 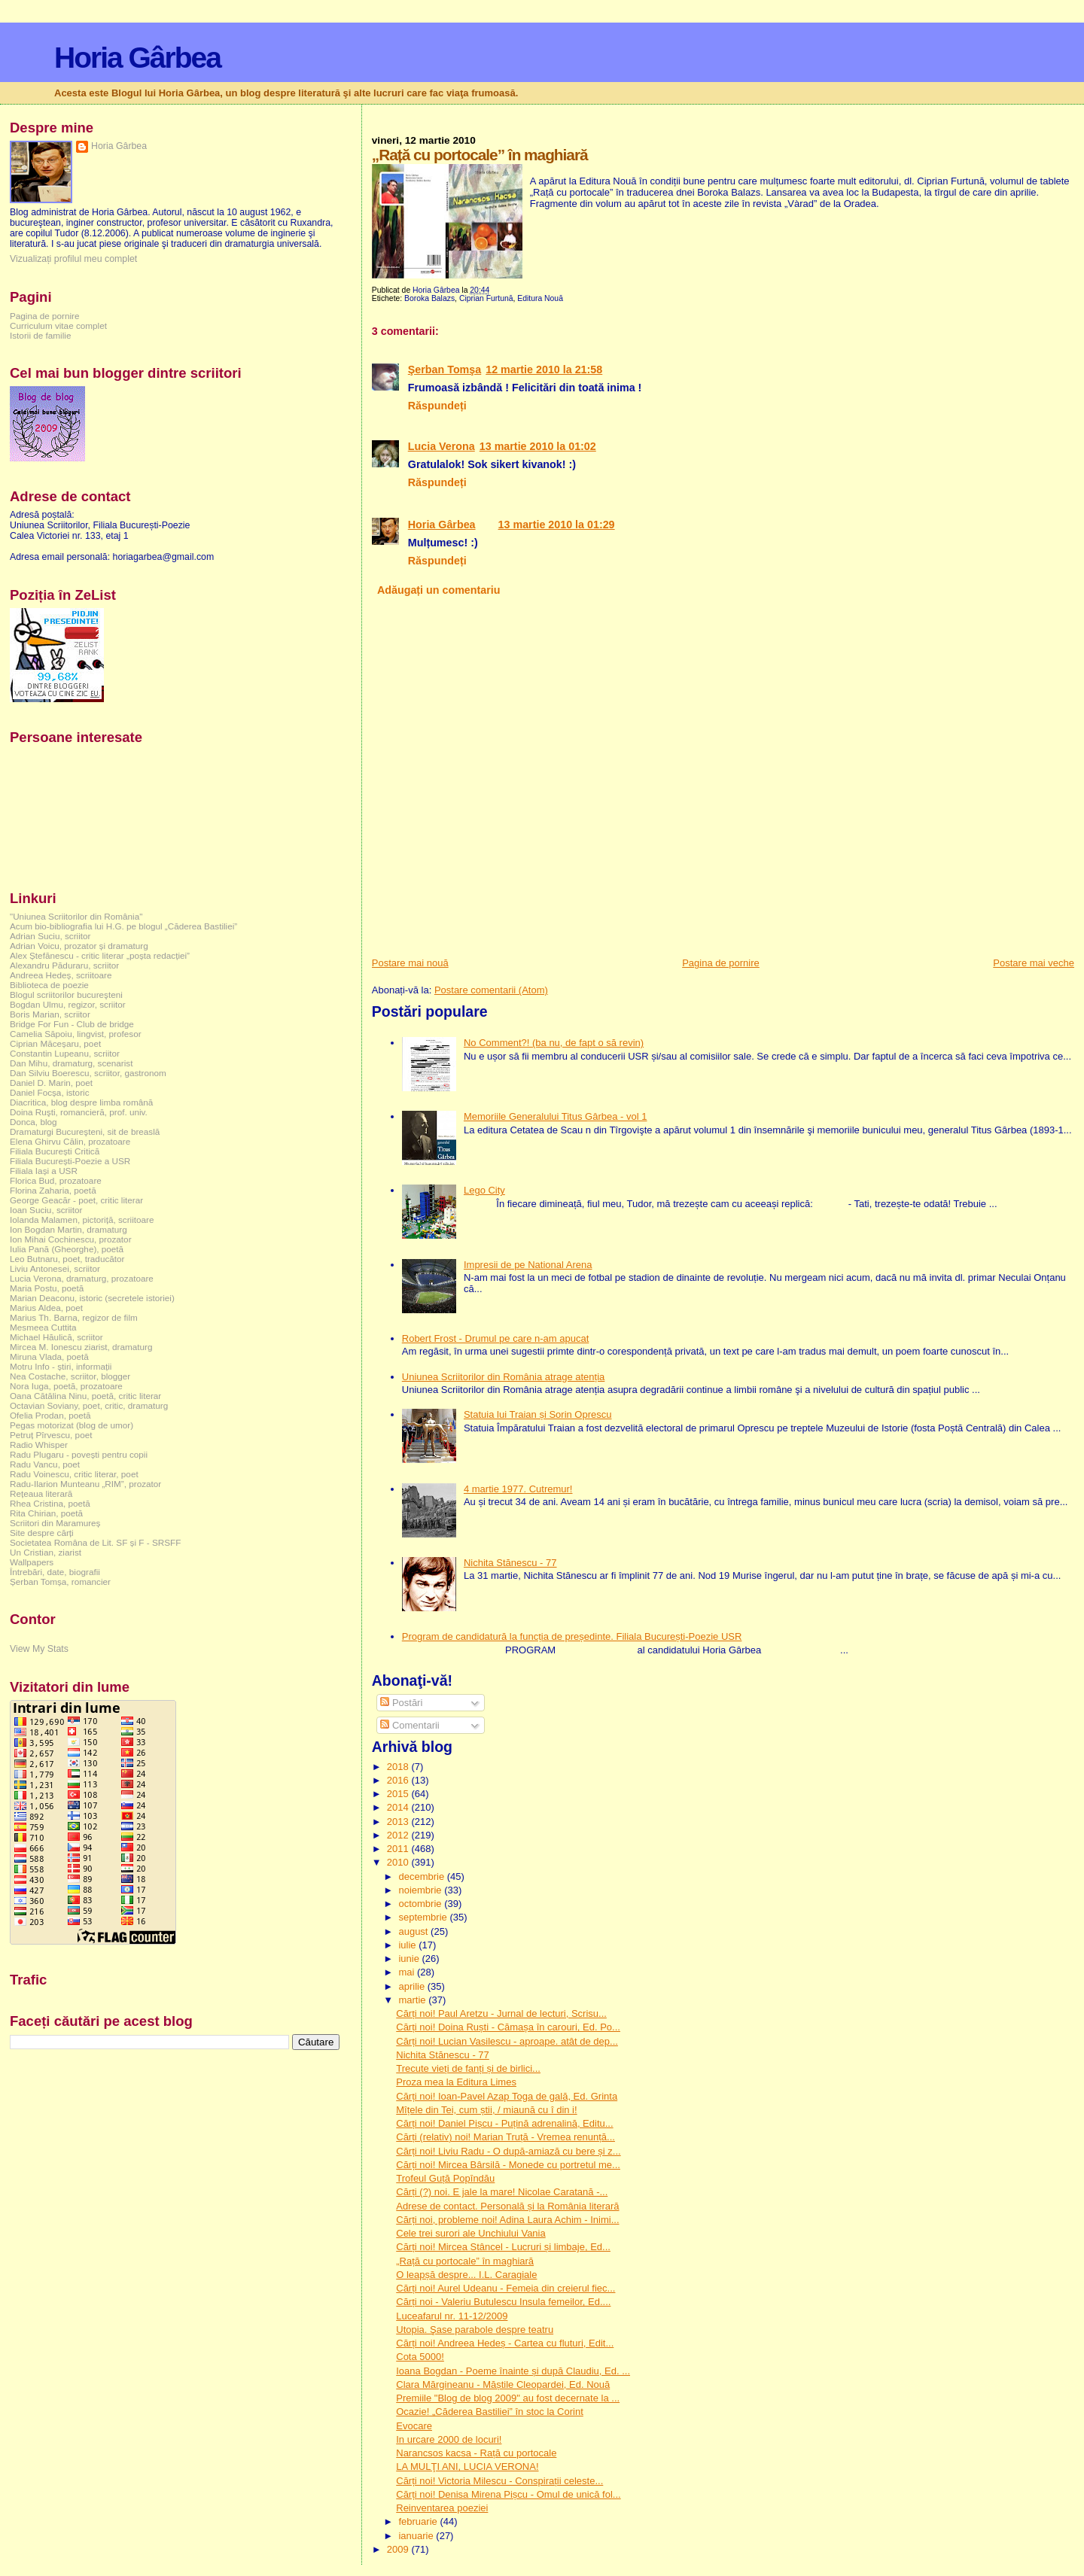 What do you see at coordinates (399, 1807) in the screenshot?
I see `2014` at bounding box center [399, 1807].